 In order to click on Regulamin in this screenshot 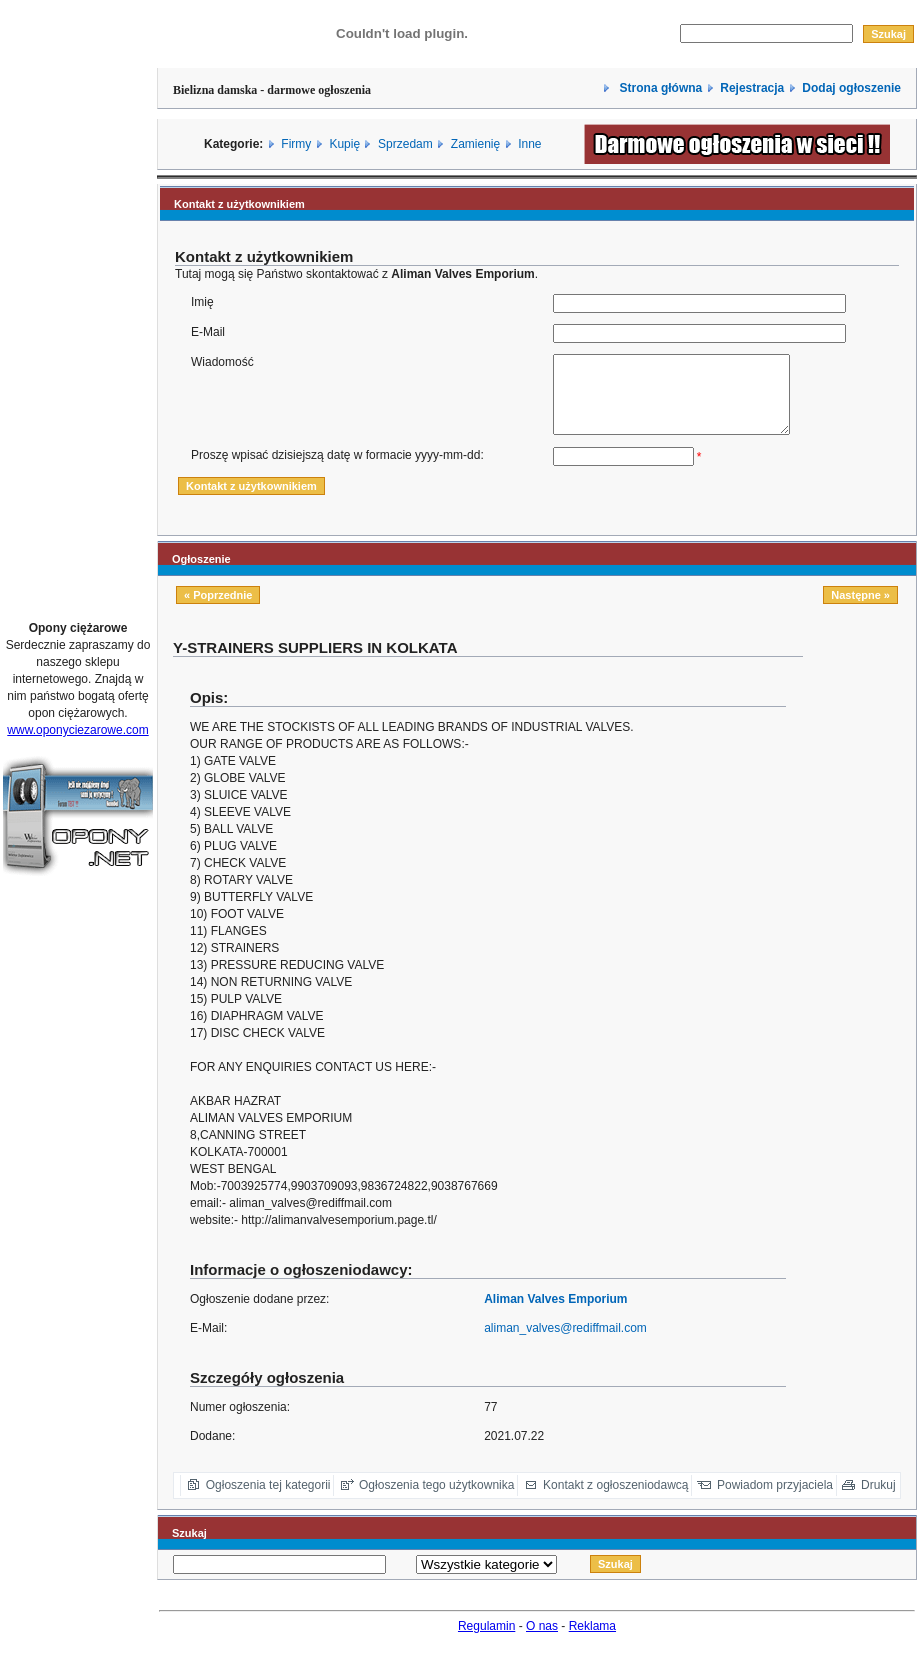, I will do `click(486, 1641)`.